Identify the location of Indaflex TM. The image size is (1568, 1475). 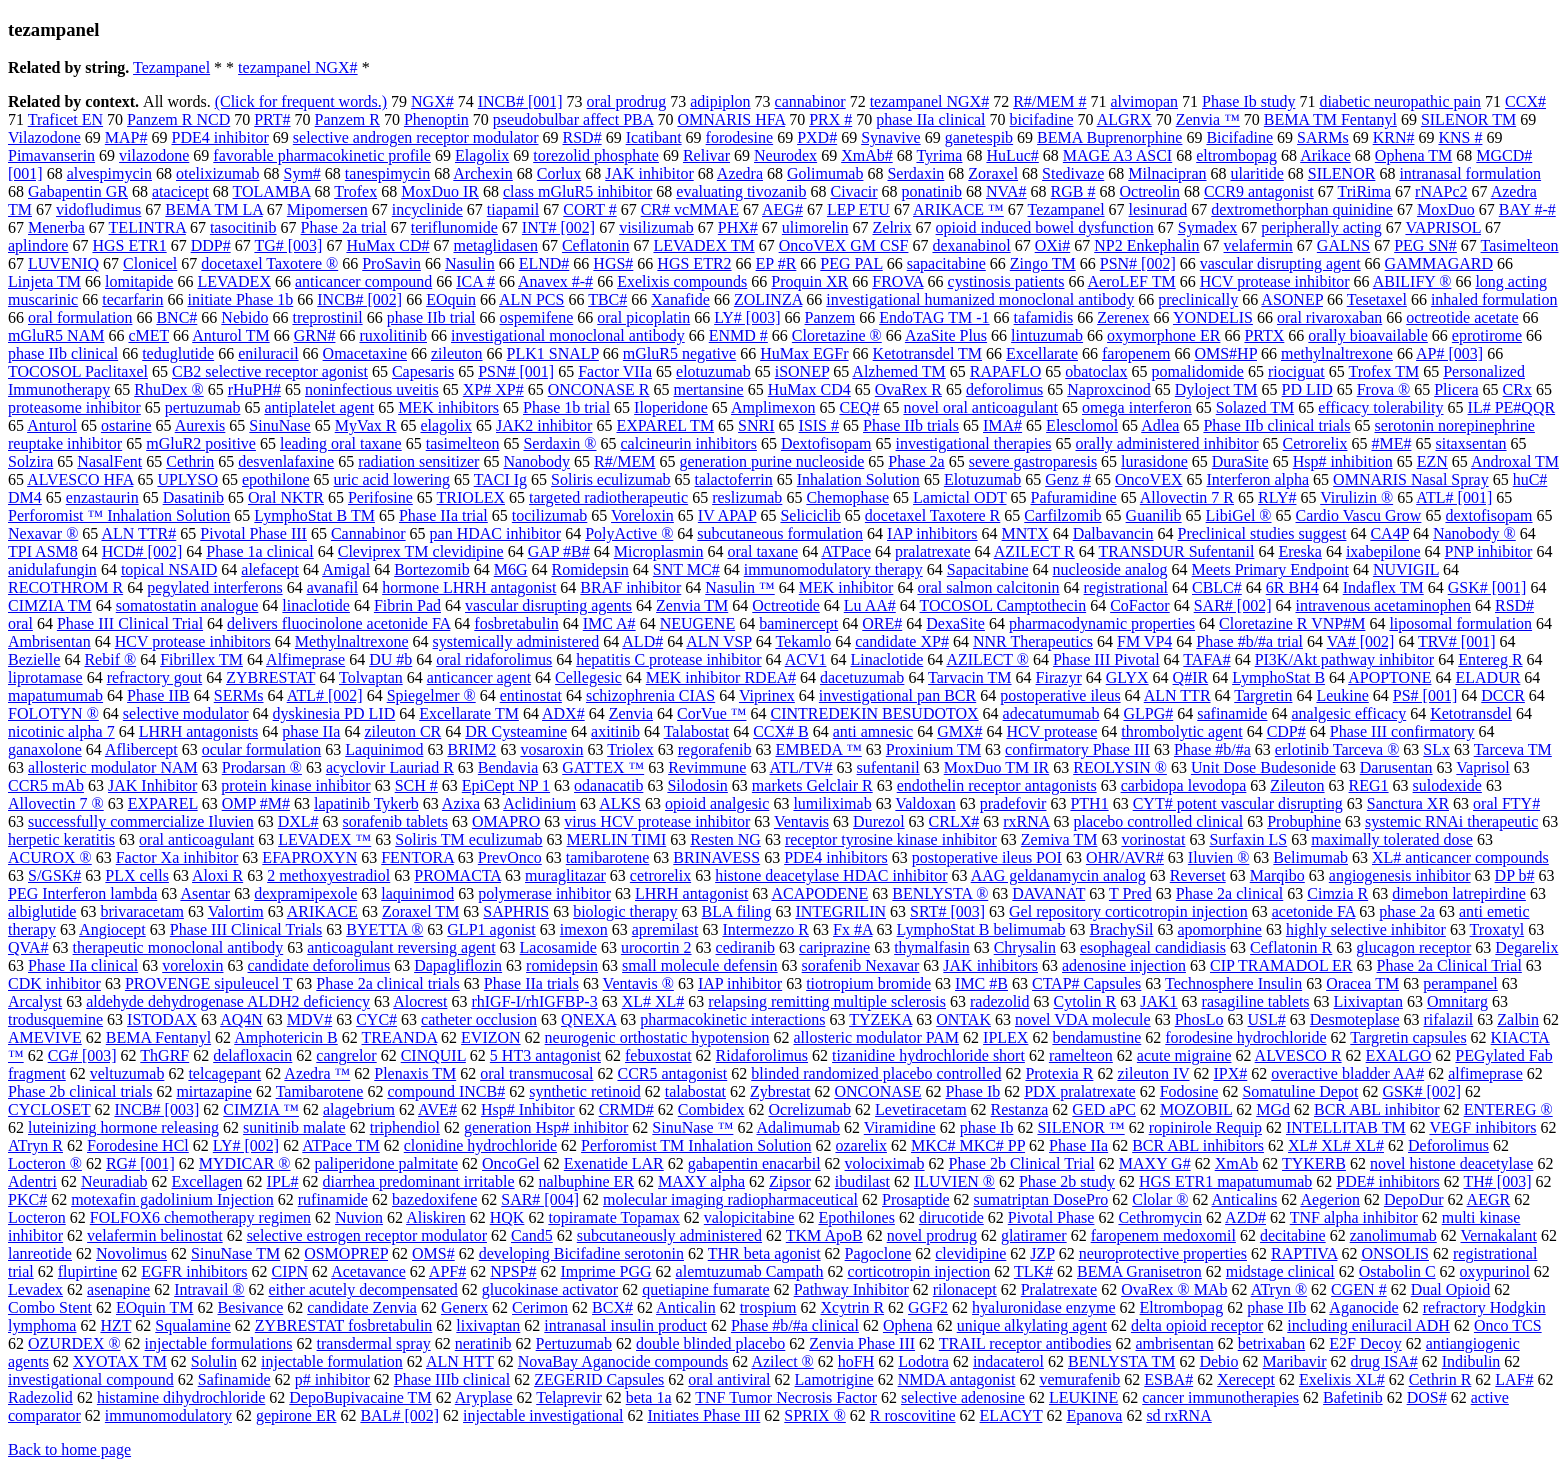
(1383, 587).